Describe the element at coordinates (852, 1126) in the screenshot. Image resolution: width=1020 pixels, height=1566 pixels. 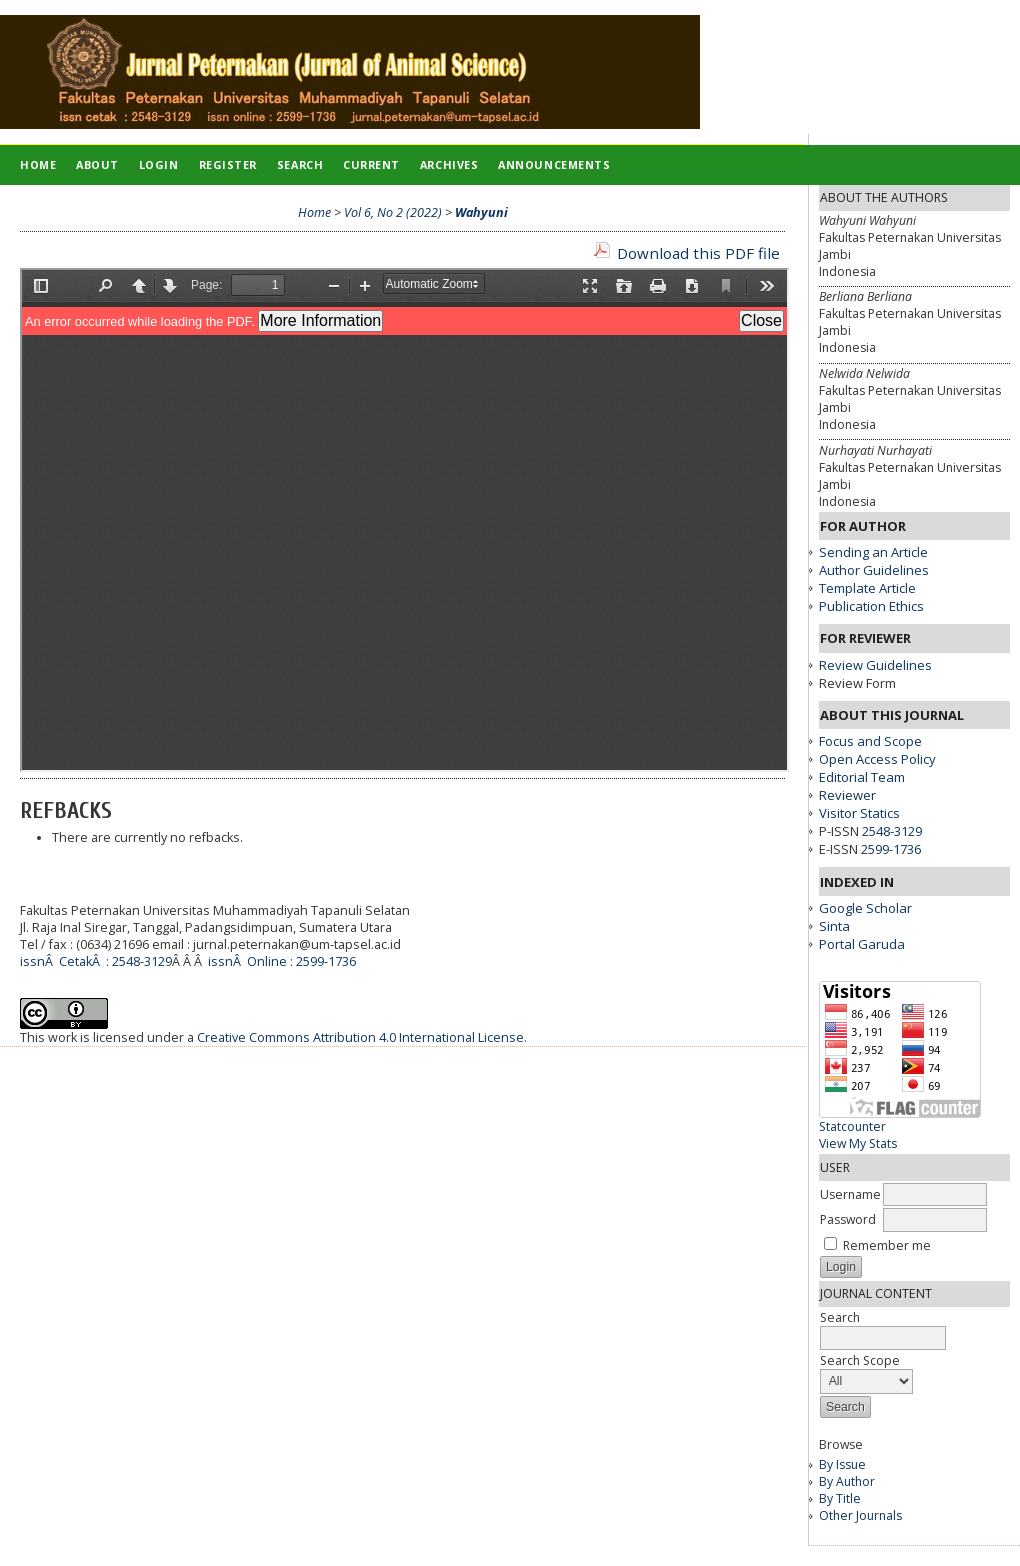
I see `Statcounter` at that location.